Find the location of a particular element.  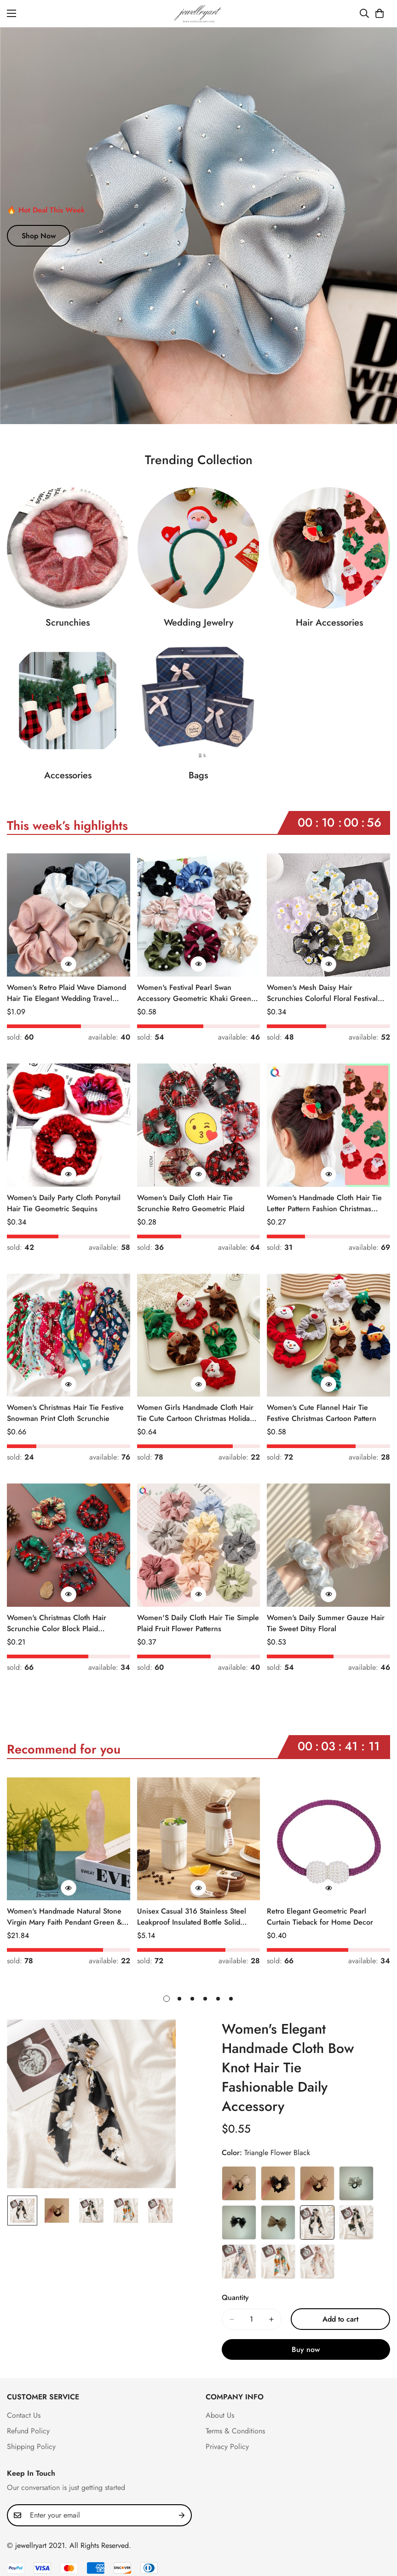

[Women's Daily Summer Gauze Hair Tie Sweet Ditsy Floral] is located at coordinates (328, 1545).